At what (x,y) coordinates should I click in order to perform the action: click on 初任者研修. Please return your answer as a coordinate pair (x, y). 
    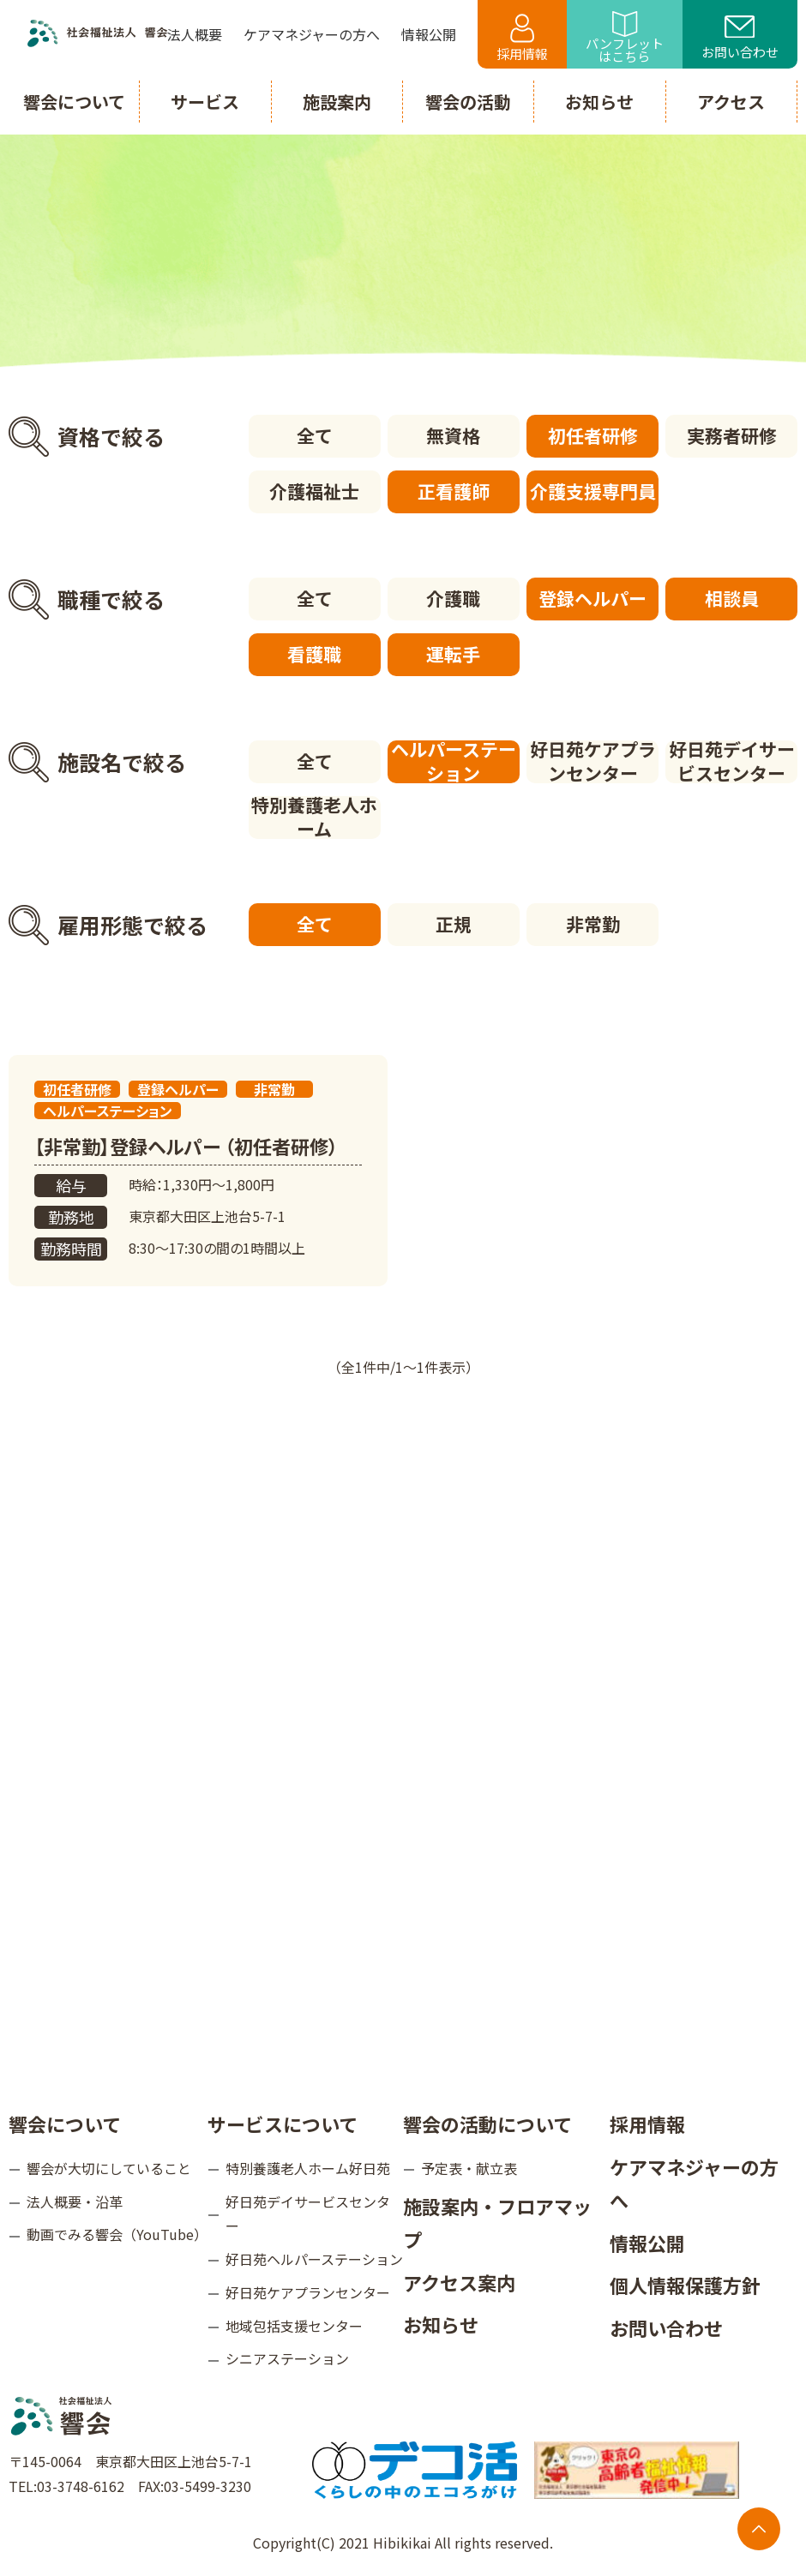
    Looking at the image, I should click on (593, 435).